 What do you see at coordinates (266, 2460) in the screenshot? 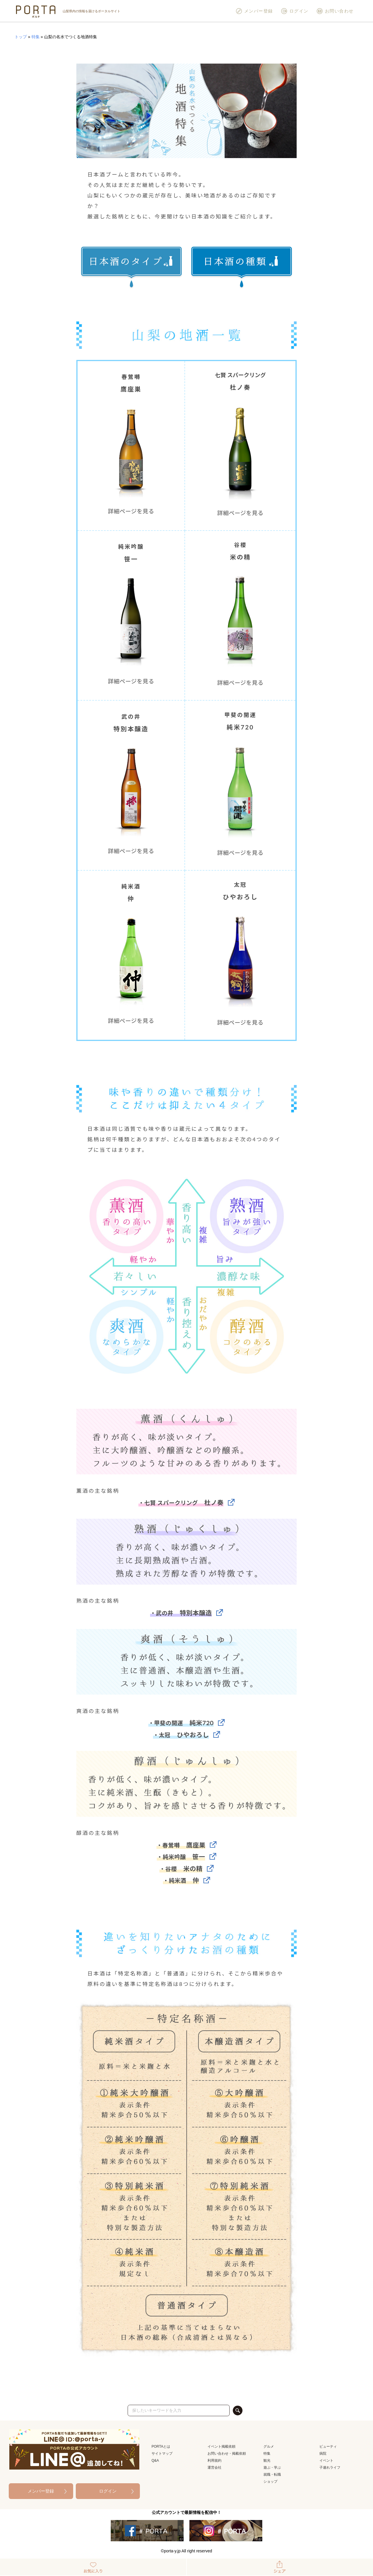
I see `観光` at bounding box center [266, 2460].